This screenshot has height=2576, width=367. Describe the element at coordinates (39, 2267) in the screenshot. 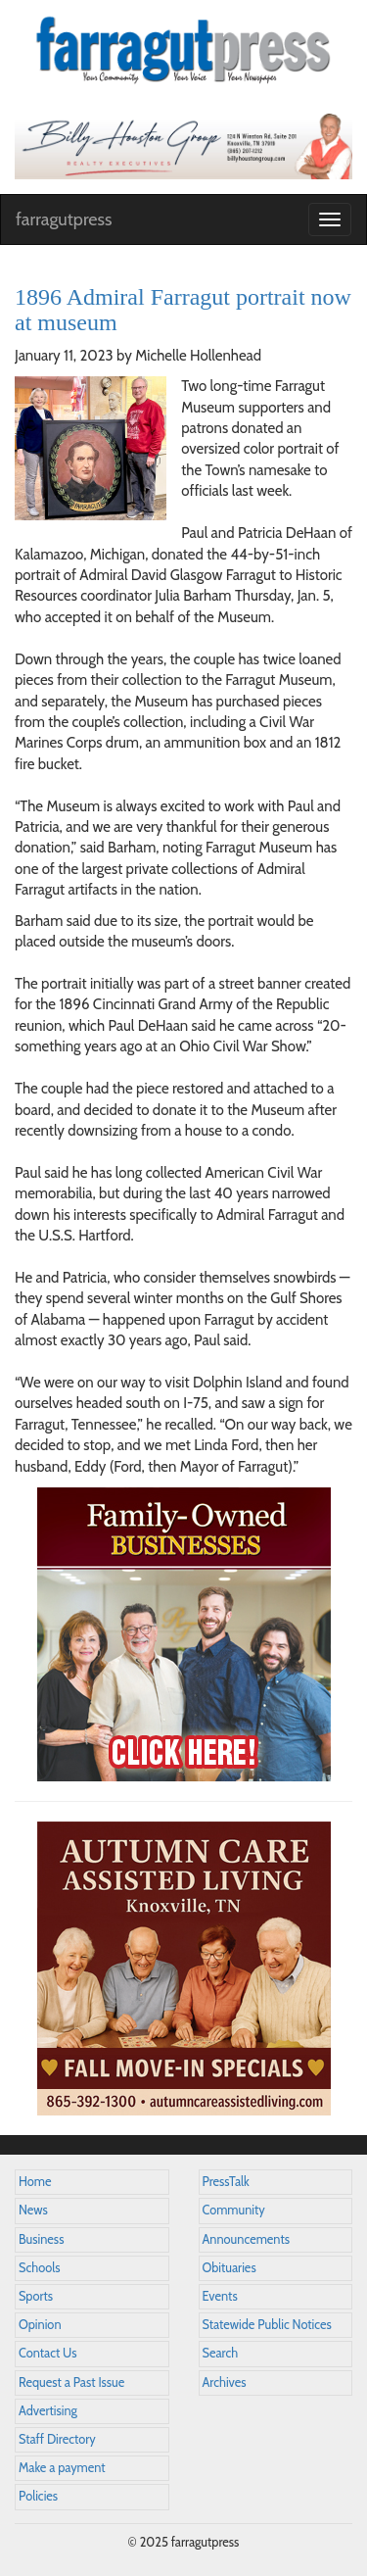

I see `Schools` at that location.